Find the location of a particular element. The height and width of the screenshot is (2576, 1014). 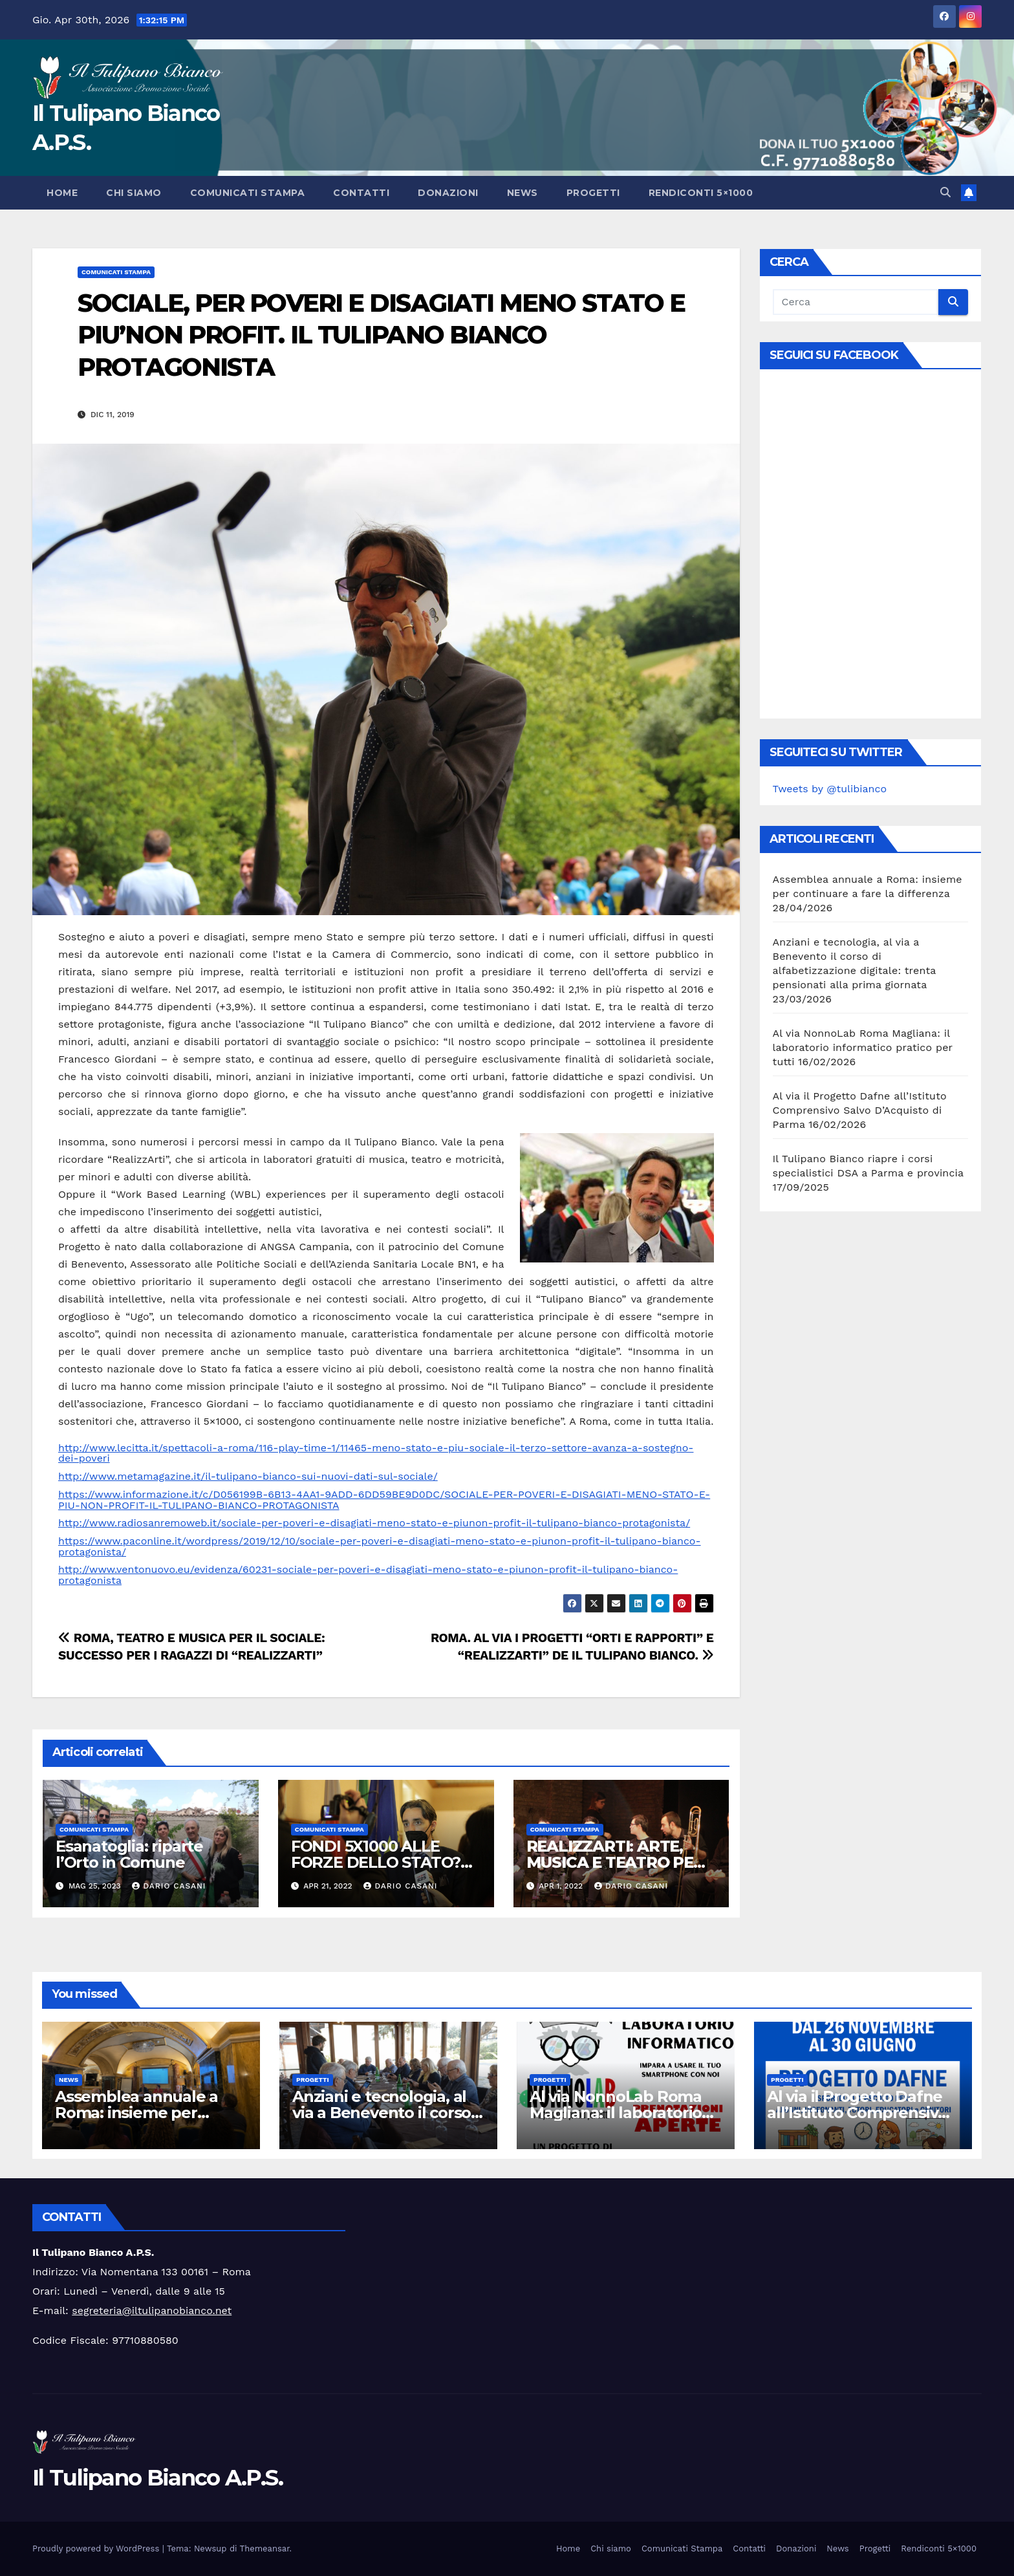

Al via NonnoLab Roma Magliana: il laboratorio informatico pratico per tutti is located at coordinates (863, 1047).